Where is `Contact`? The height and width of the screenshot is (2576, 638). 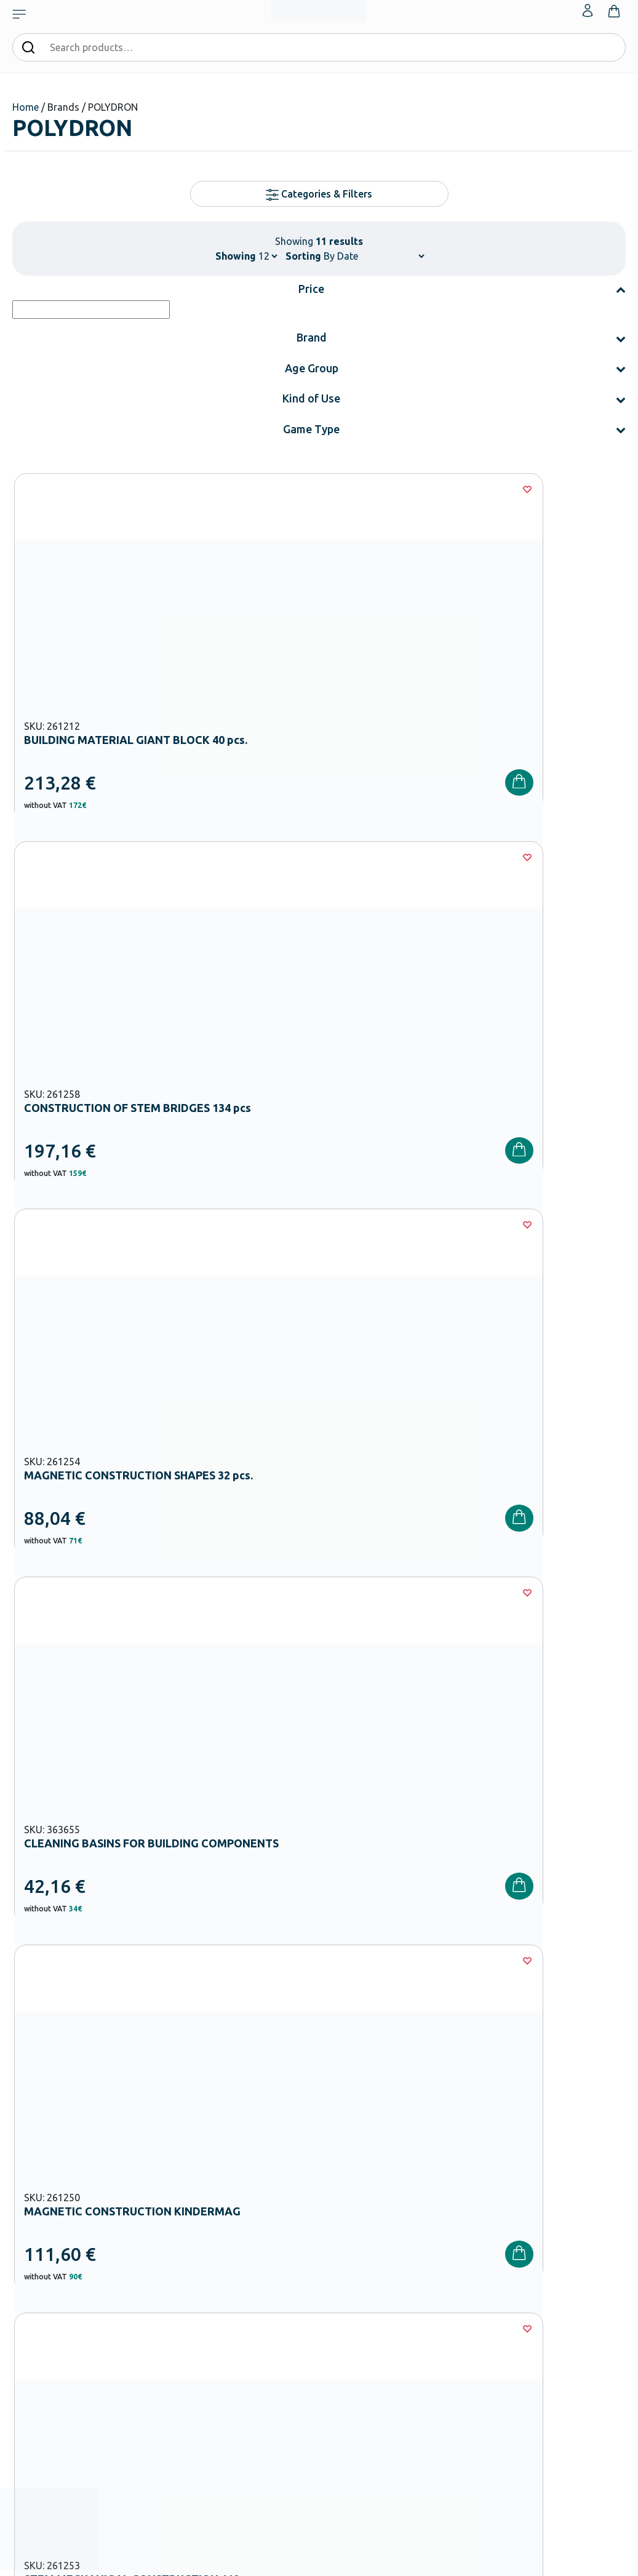 Contact is located at coordinates (547, 2241).